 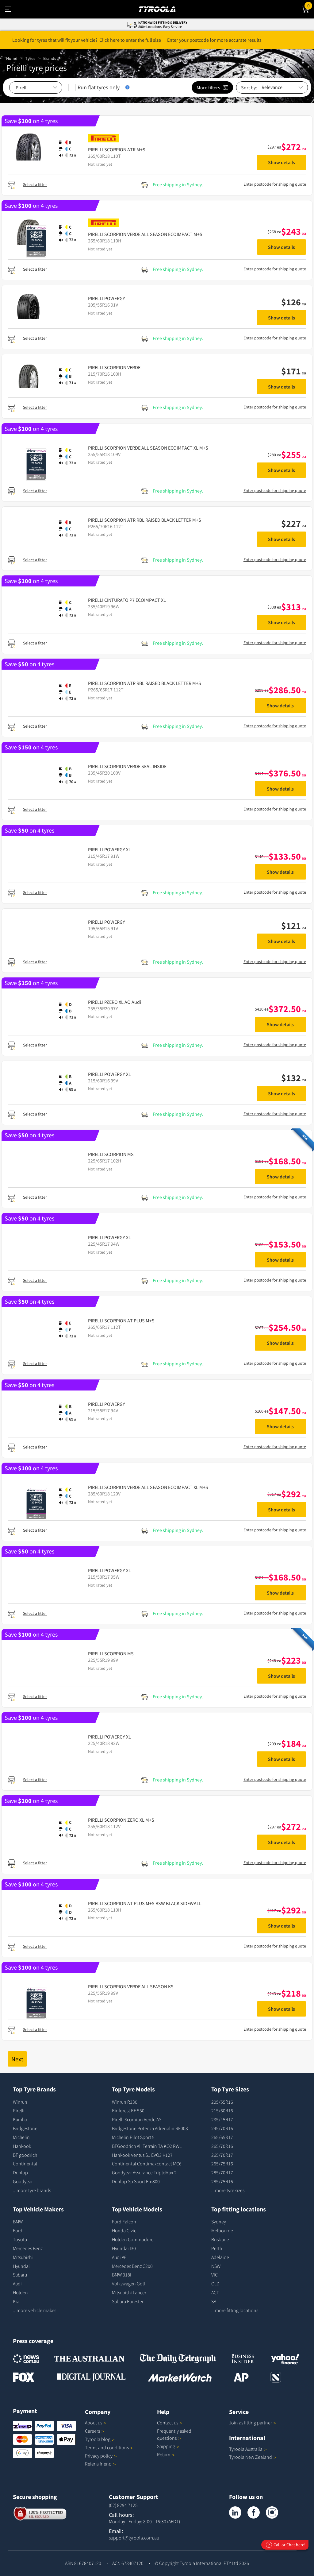 What do you see at coordinates (144, 2172) in the screenshot?
I see `Goodyear Assurance TripleMax 2` at bounding box center [144, 2172].